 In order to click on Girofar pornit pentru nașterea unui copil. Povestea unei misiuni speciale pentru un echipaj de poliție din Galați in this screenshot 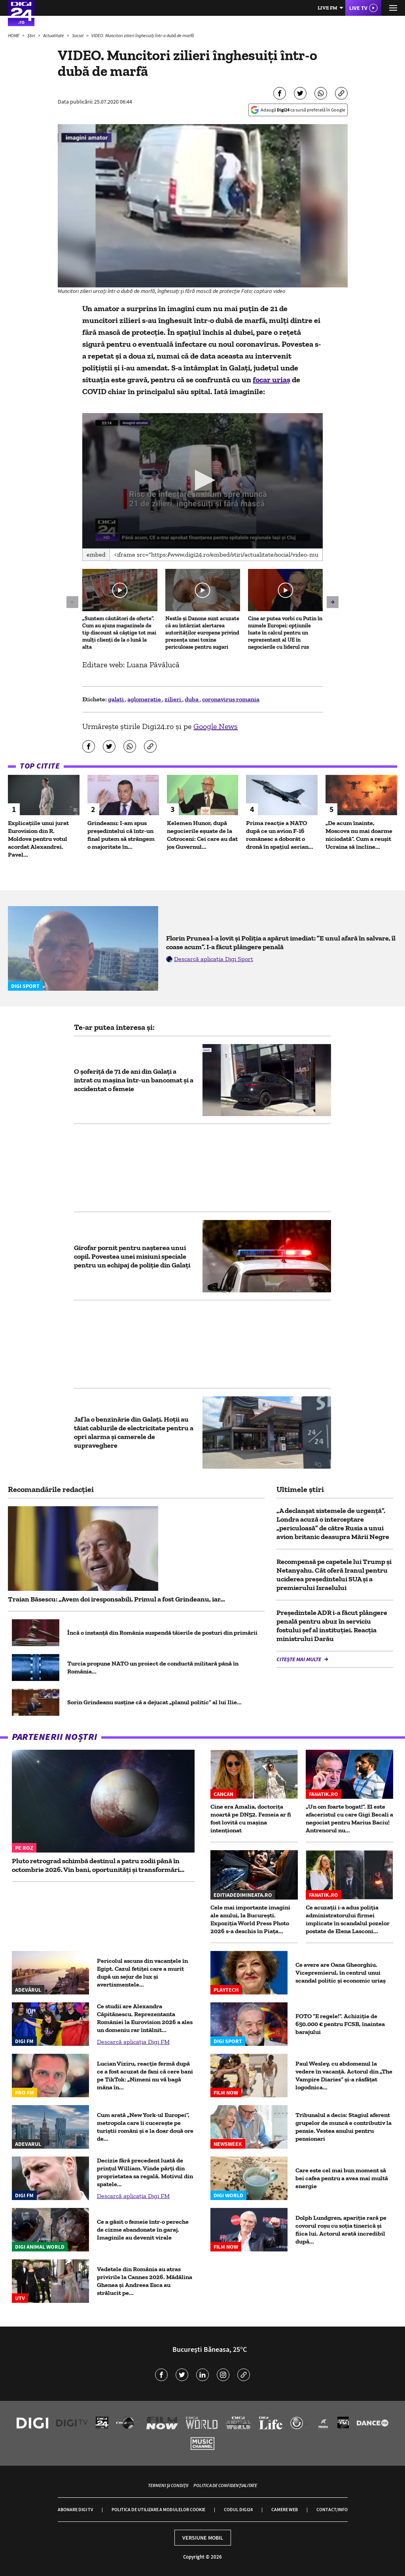, I will do `click(132, 1256)`.